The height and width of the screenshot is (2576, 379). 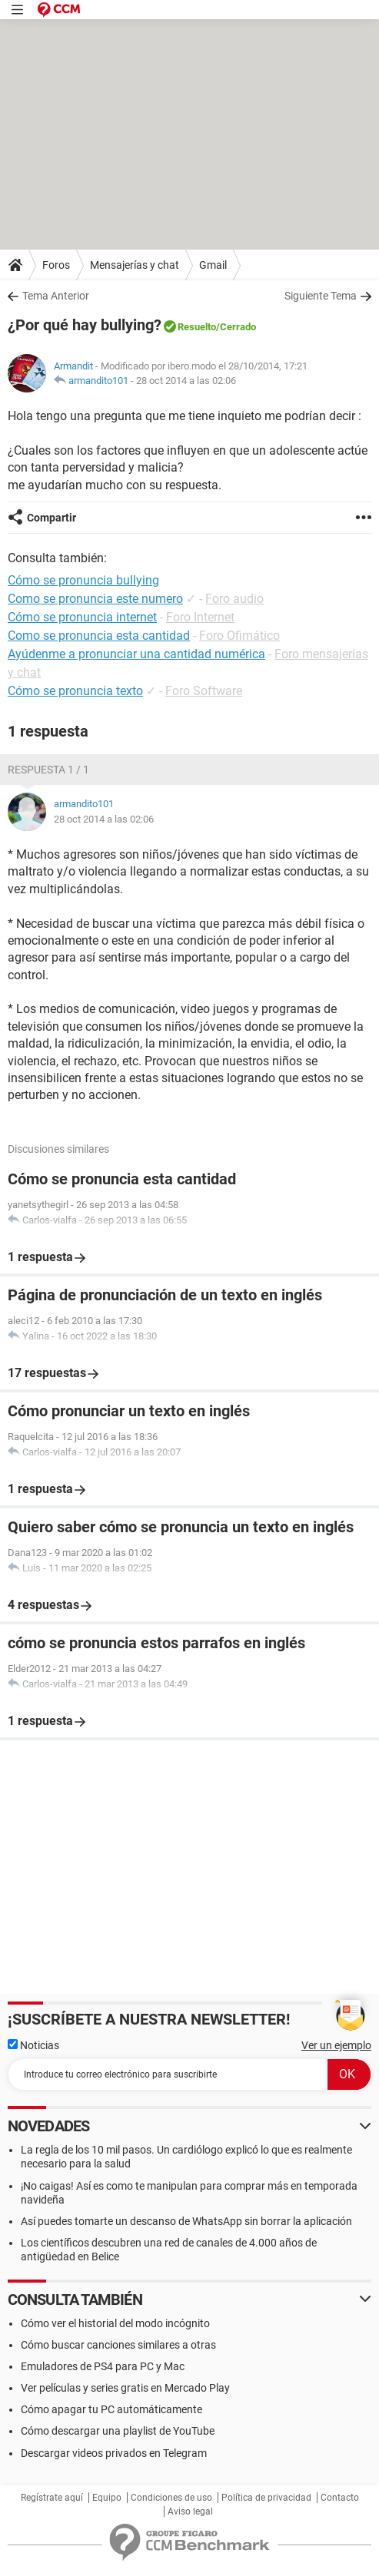 What do you see at coordinates (82, 617) in the screenshot?
I see `Cómo se pronuncia internet` at bounding box center [82, 617].